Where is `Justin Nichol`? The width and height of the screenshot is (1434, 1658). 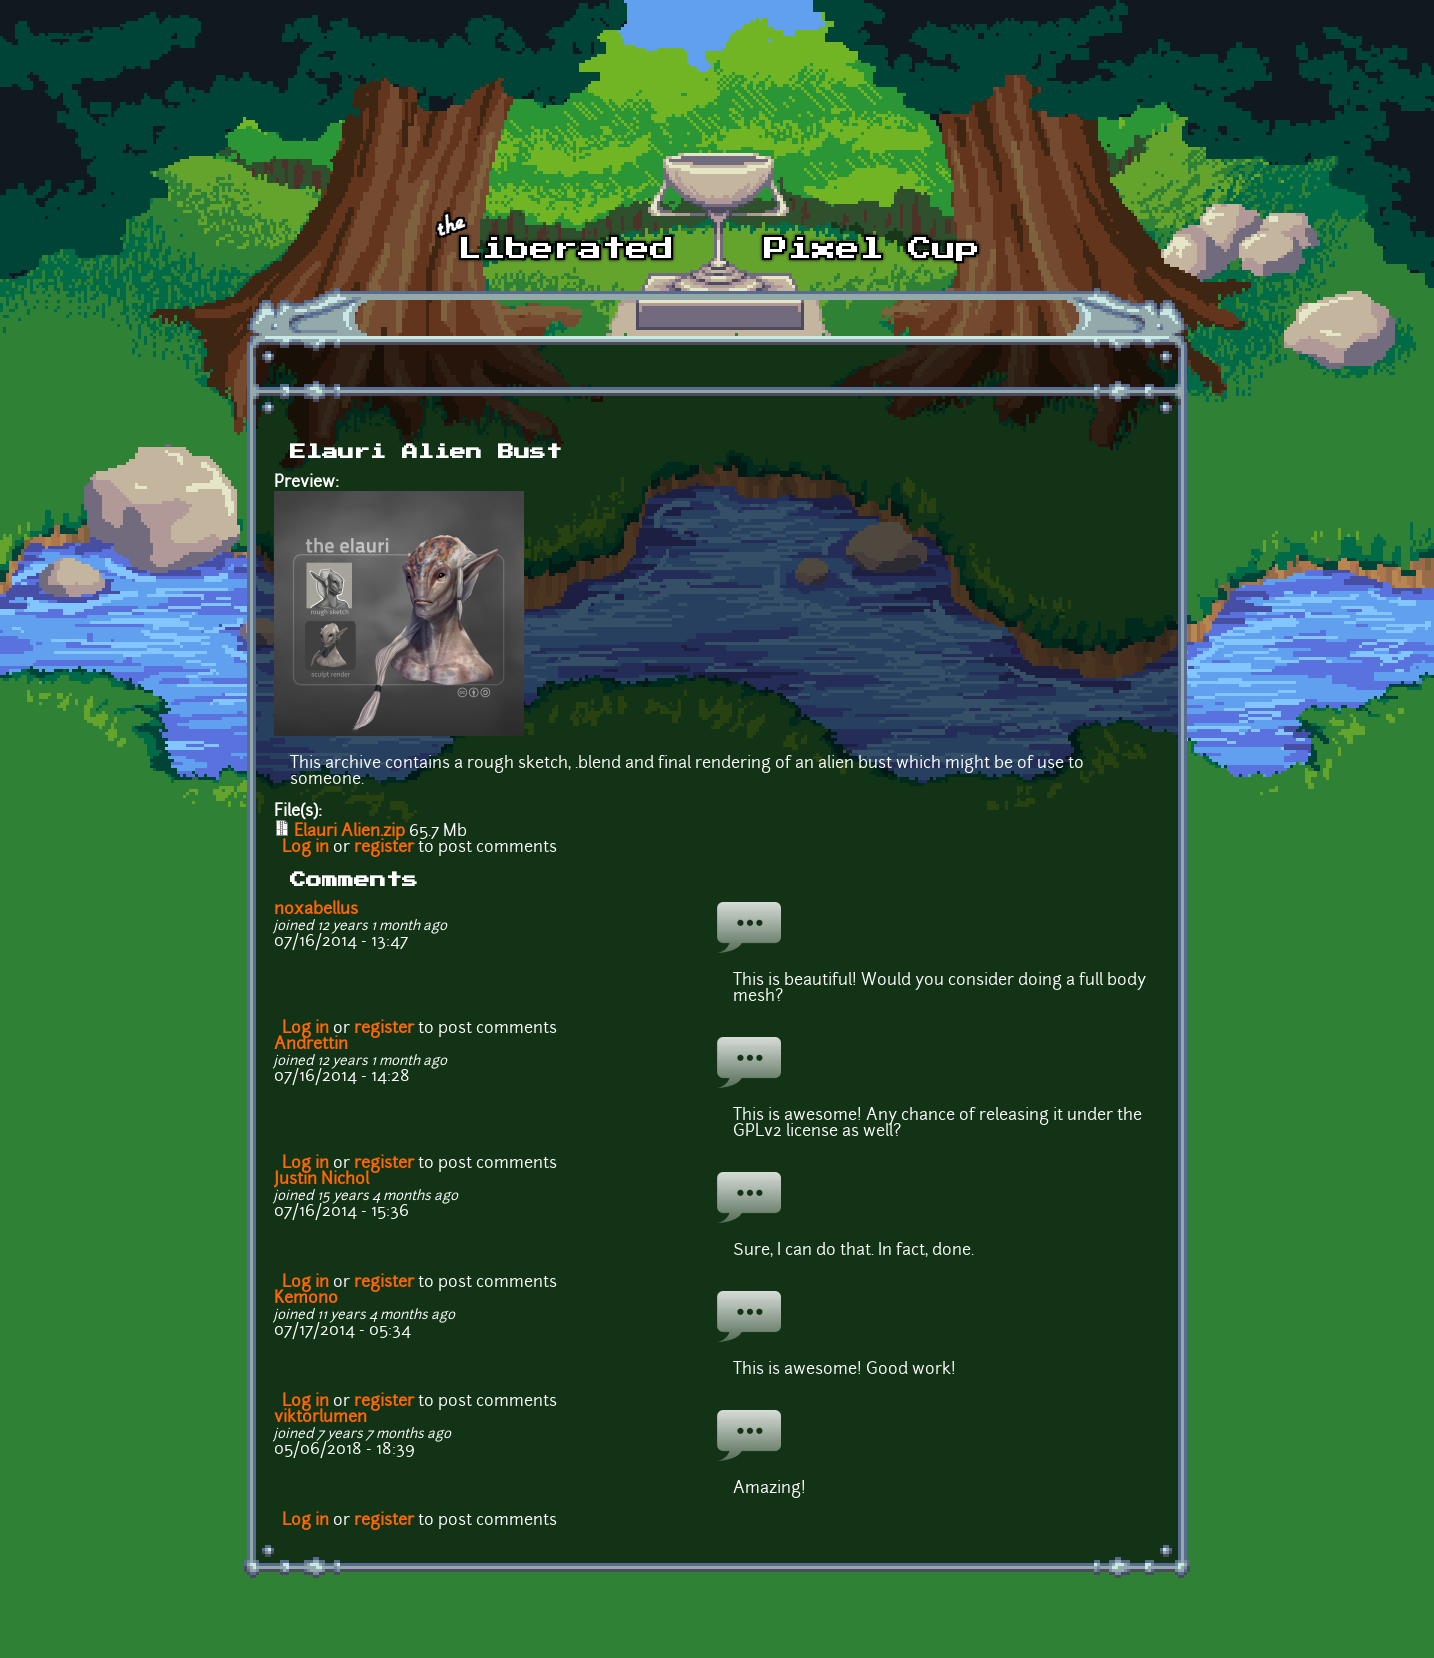 Justin Nichol is located at coordinates (321, 1180).